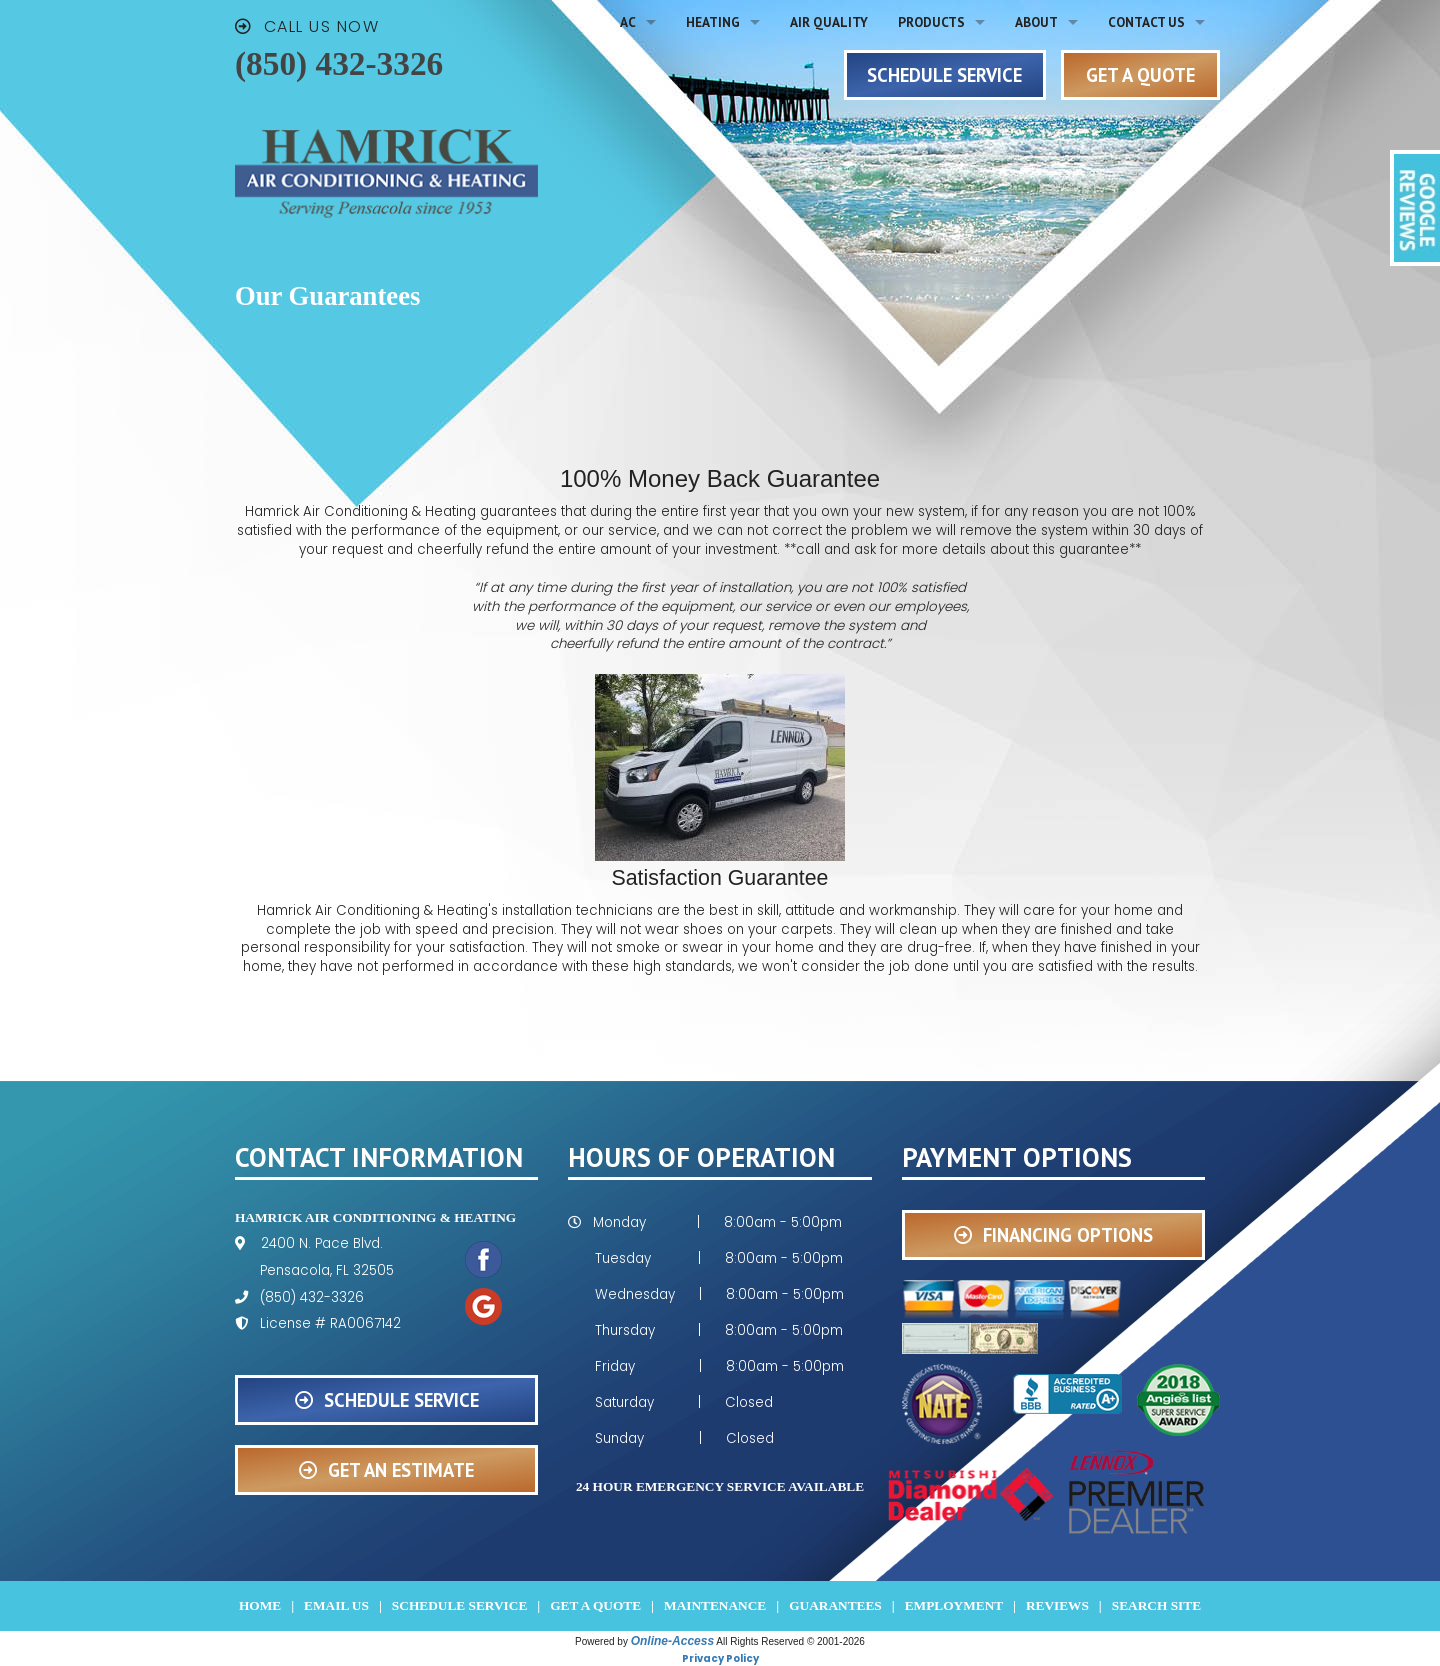 The width and height of the screenshot is (1440, 1666). I want to click on About, so click(1036, 22).